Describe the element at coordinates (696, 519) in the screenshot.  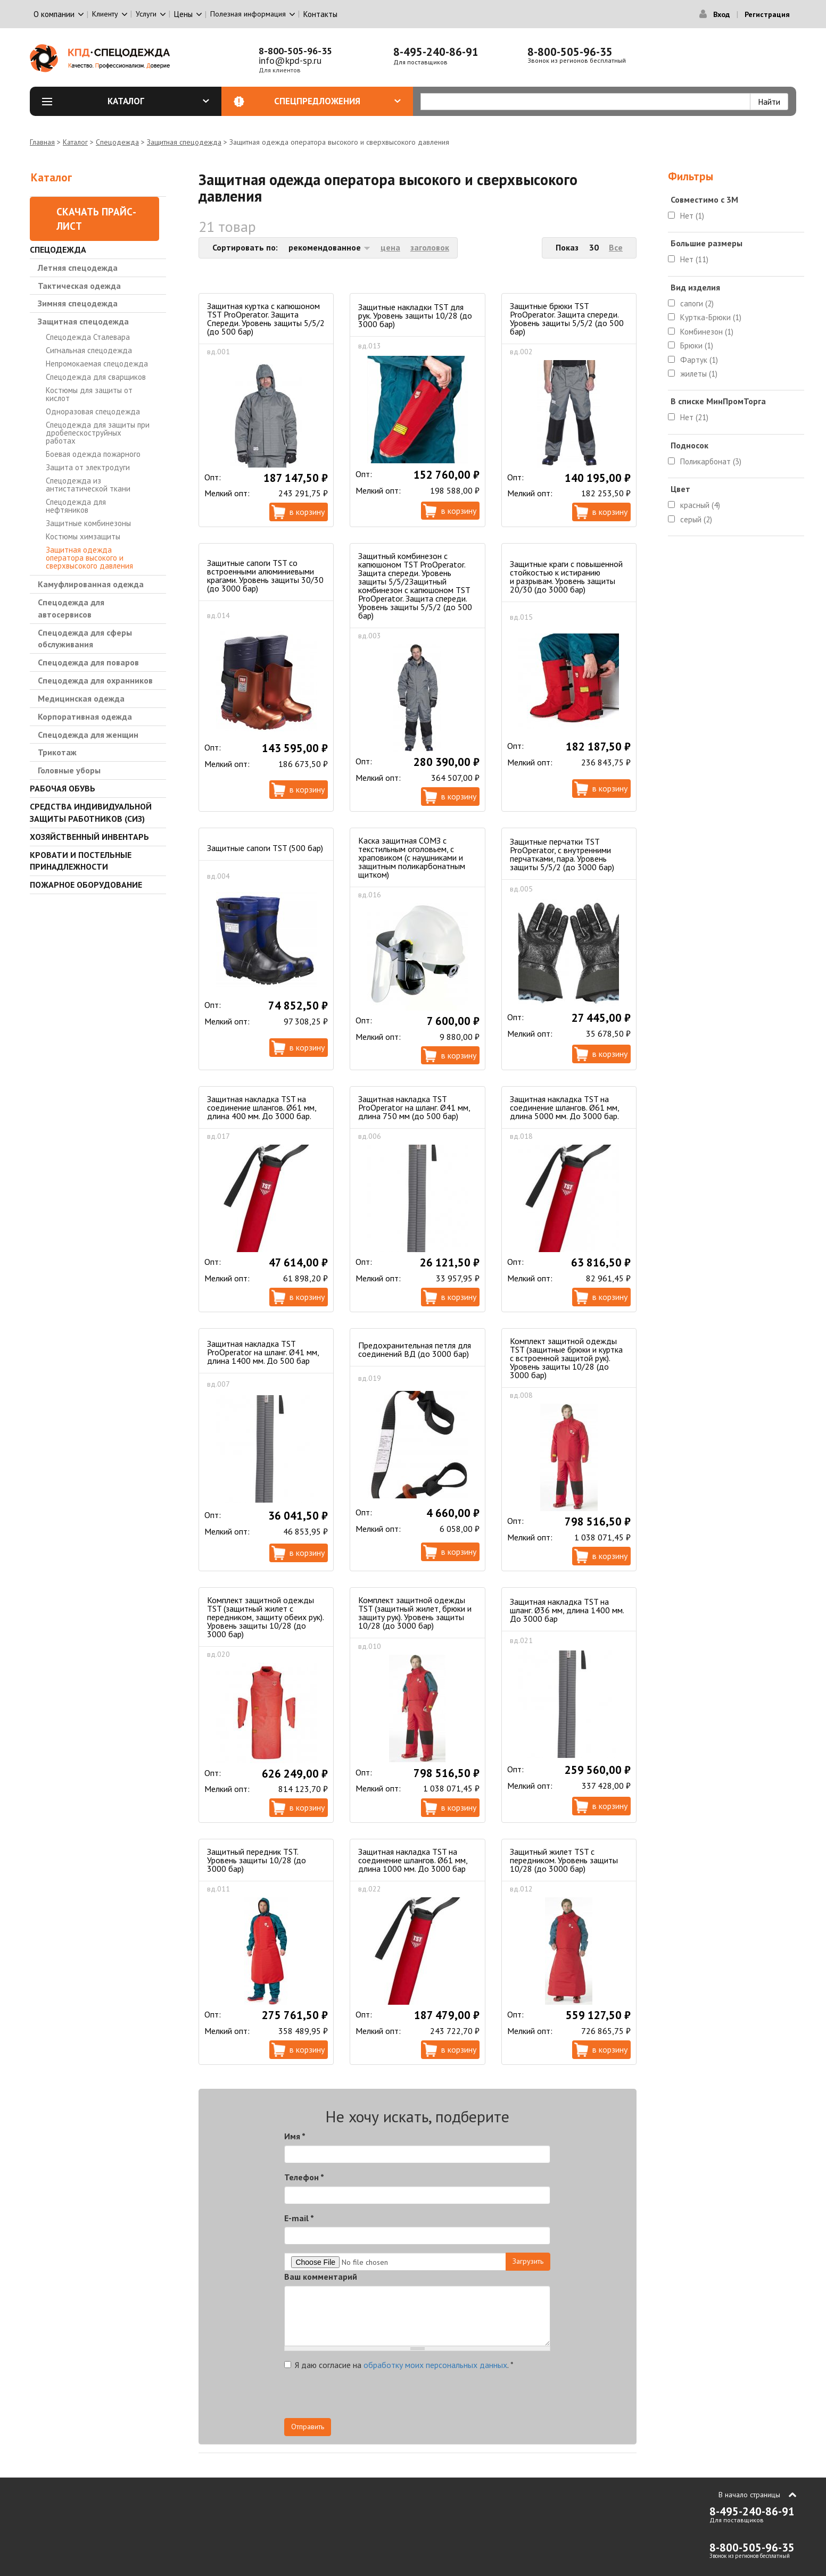
I see `серый (2)` at that location.